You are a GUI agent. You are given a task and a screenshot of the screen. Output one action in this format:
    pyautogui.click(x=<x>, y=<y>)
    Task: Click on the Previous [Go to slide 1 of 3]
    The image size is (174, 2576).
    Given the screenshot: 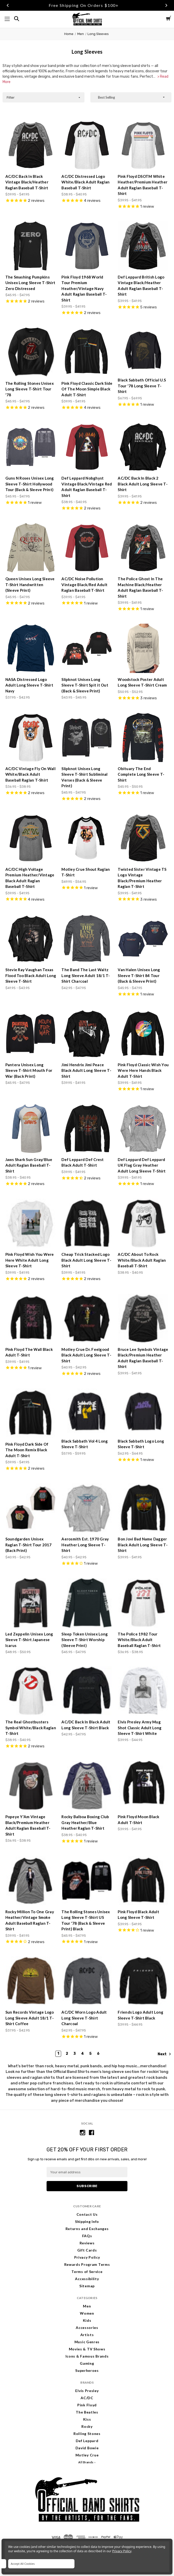 What is the action you would take?
    pyautogui.click(x=7, y=5)
    